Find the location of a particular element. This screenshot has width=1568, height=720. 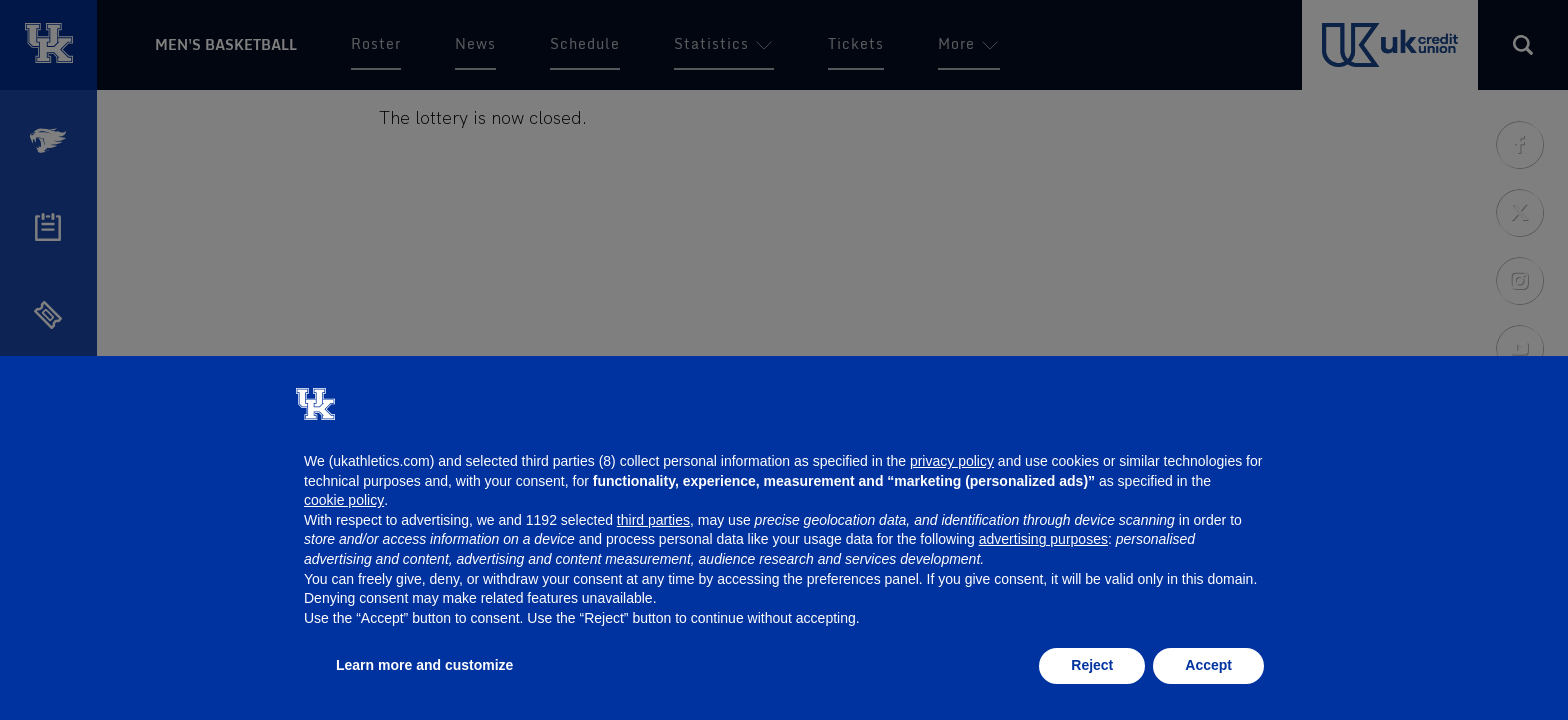

privacy policy [button] is located at coordinates (952, 461).